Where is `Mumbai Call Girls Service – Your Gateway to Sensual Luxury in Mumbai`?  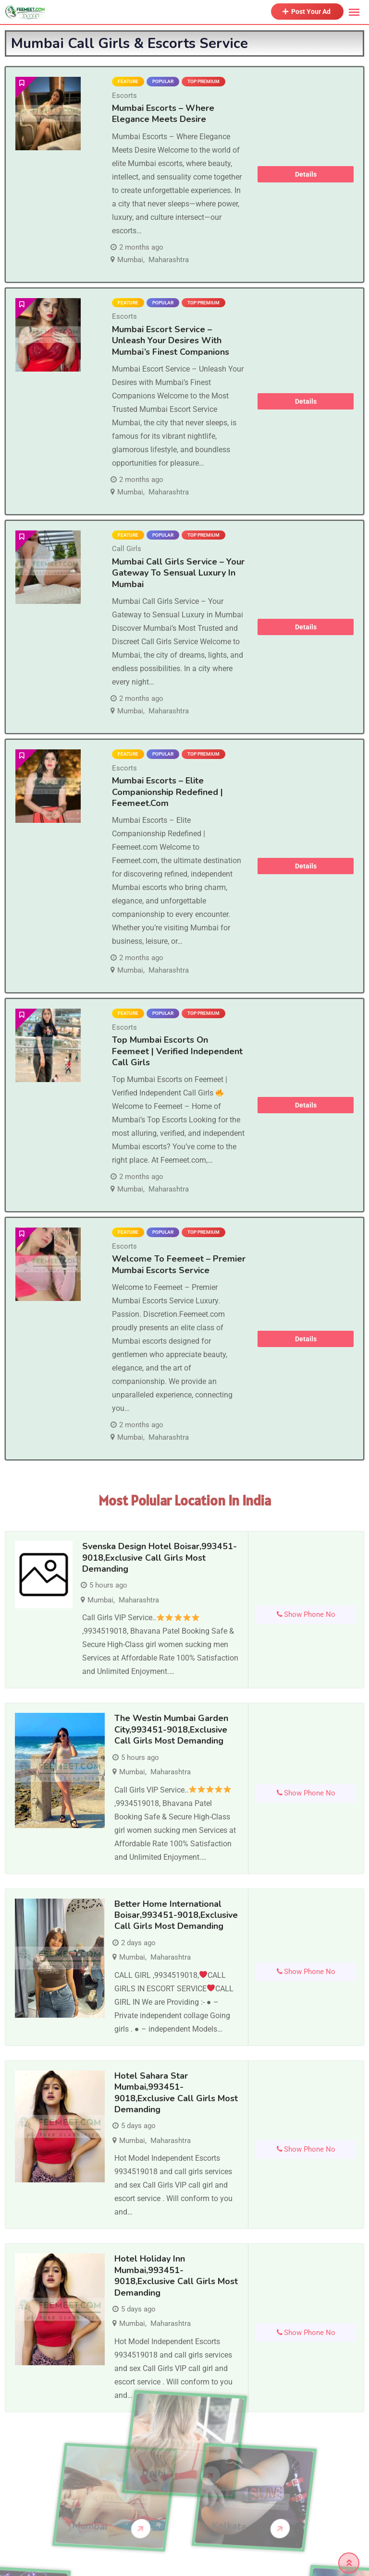
Mumbai Call Girls Service – Your Gateway to Sensual Luxury in Mumbai is located at coordinates (178, 573).